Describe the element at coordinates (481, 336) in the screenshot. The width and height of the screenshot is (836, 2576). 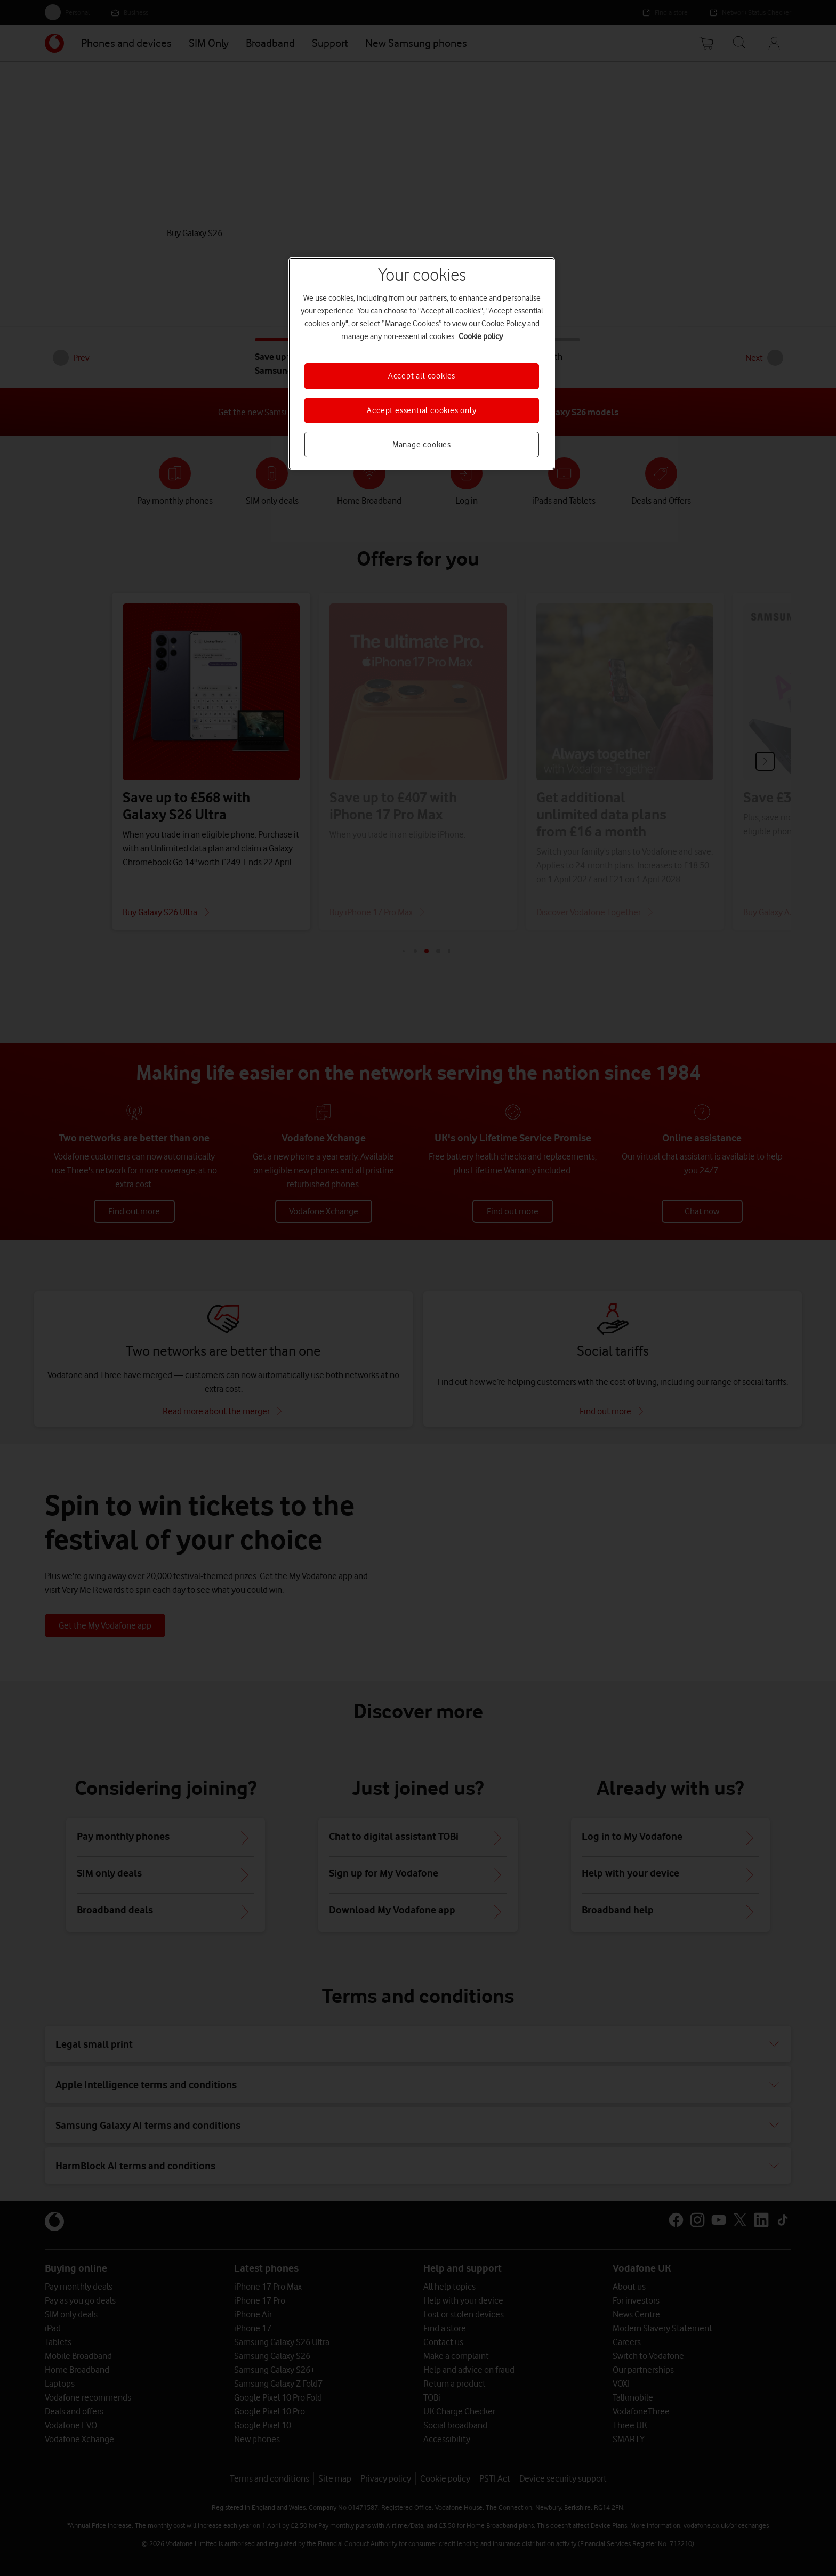
I see `Cookie policy [More information about your privacy, opens in a new tab]` at that location.